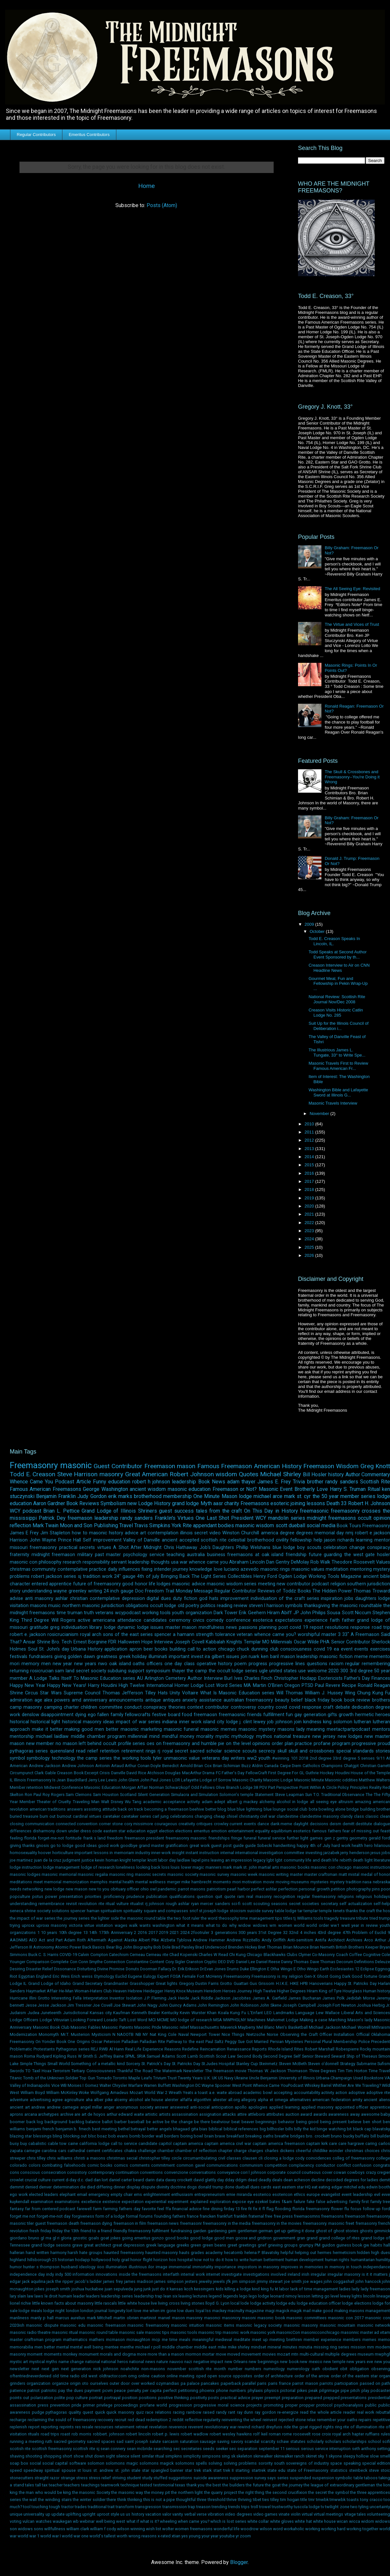 The image size is (390, 2576). I want to click on academic, so click(152, 1801).